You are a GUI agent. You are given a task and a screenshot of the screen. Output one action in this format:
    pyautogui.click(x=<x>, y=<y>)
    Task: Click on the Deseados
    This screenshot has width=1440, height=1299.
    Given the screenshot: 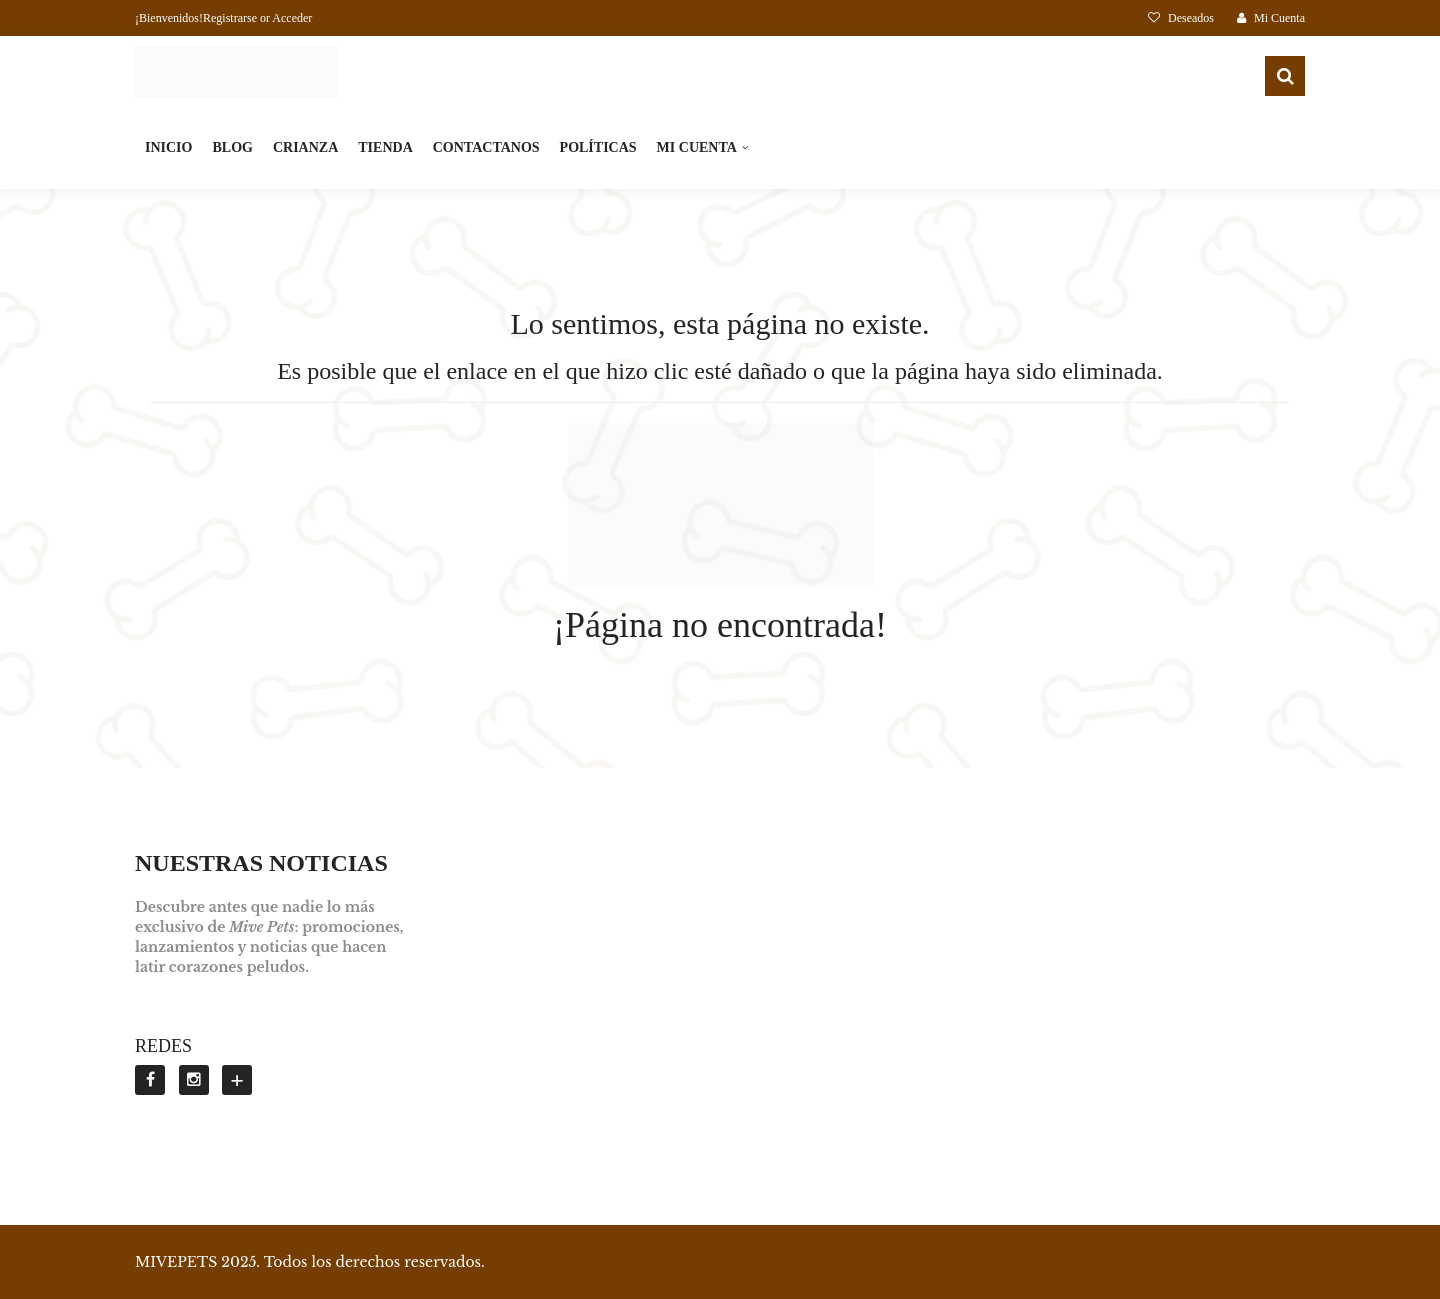 What is the action you would take?
    pyautogui.click(x=1182, y=18)
    